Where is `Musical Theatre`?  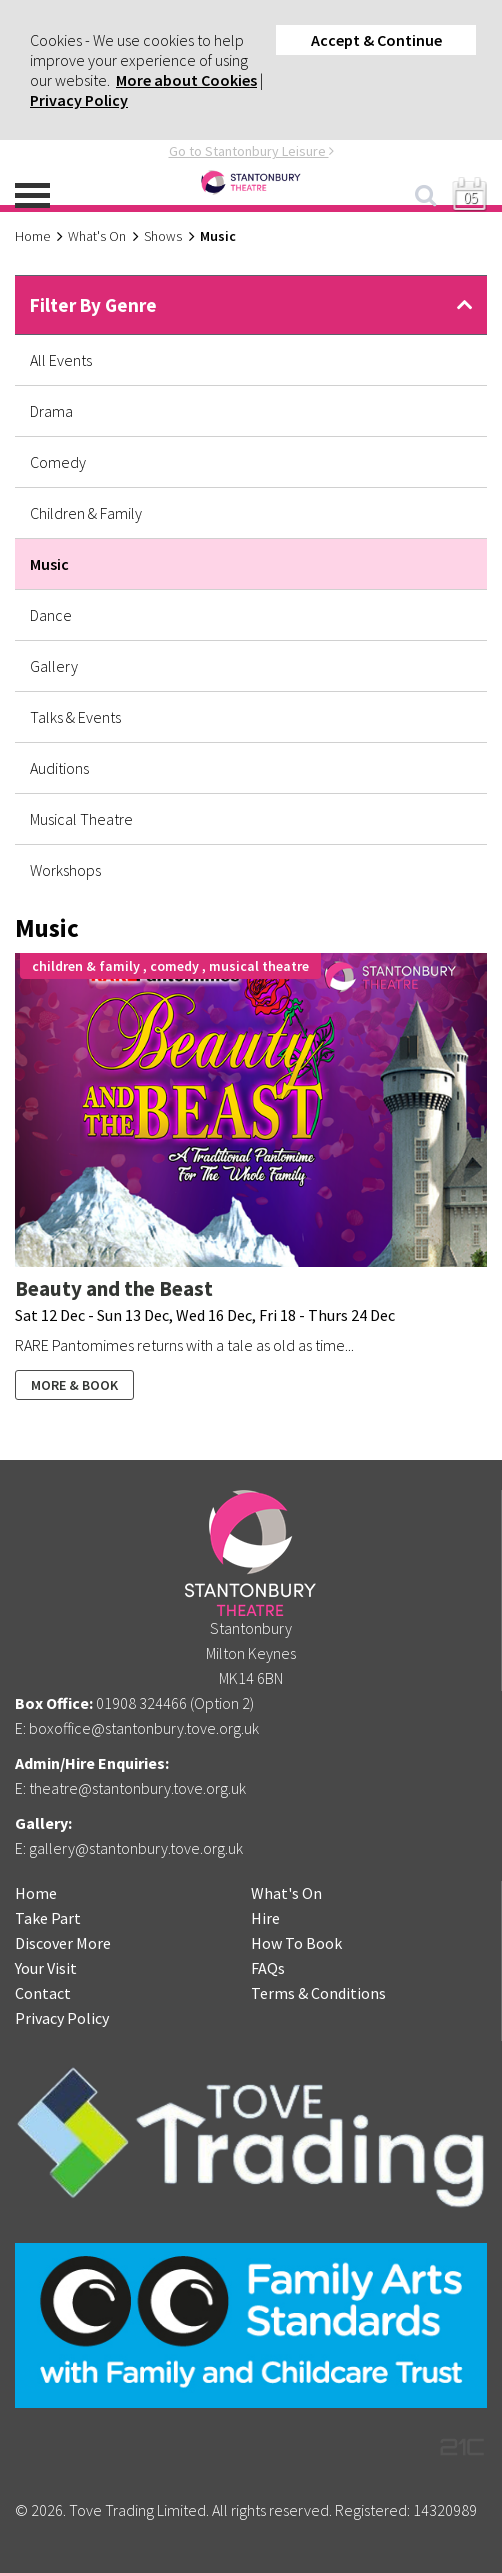
Musical Theatre is located at coordinates (81, 819).